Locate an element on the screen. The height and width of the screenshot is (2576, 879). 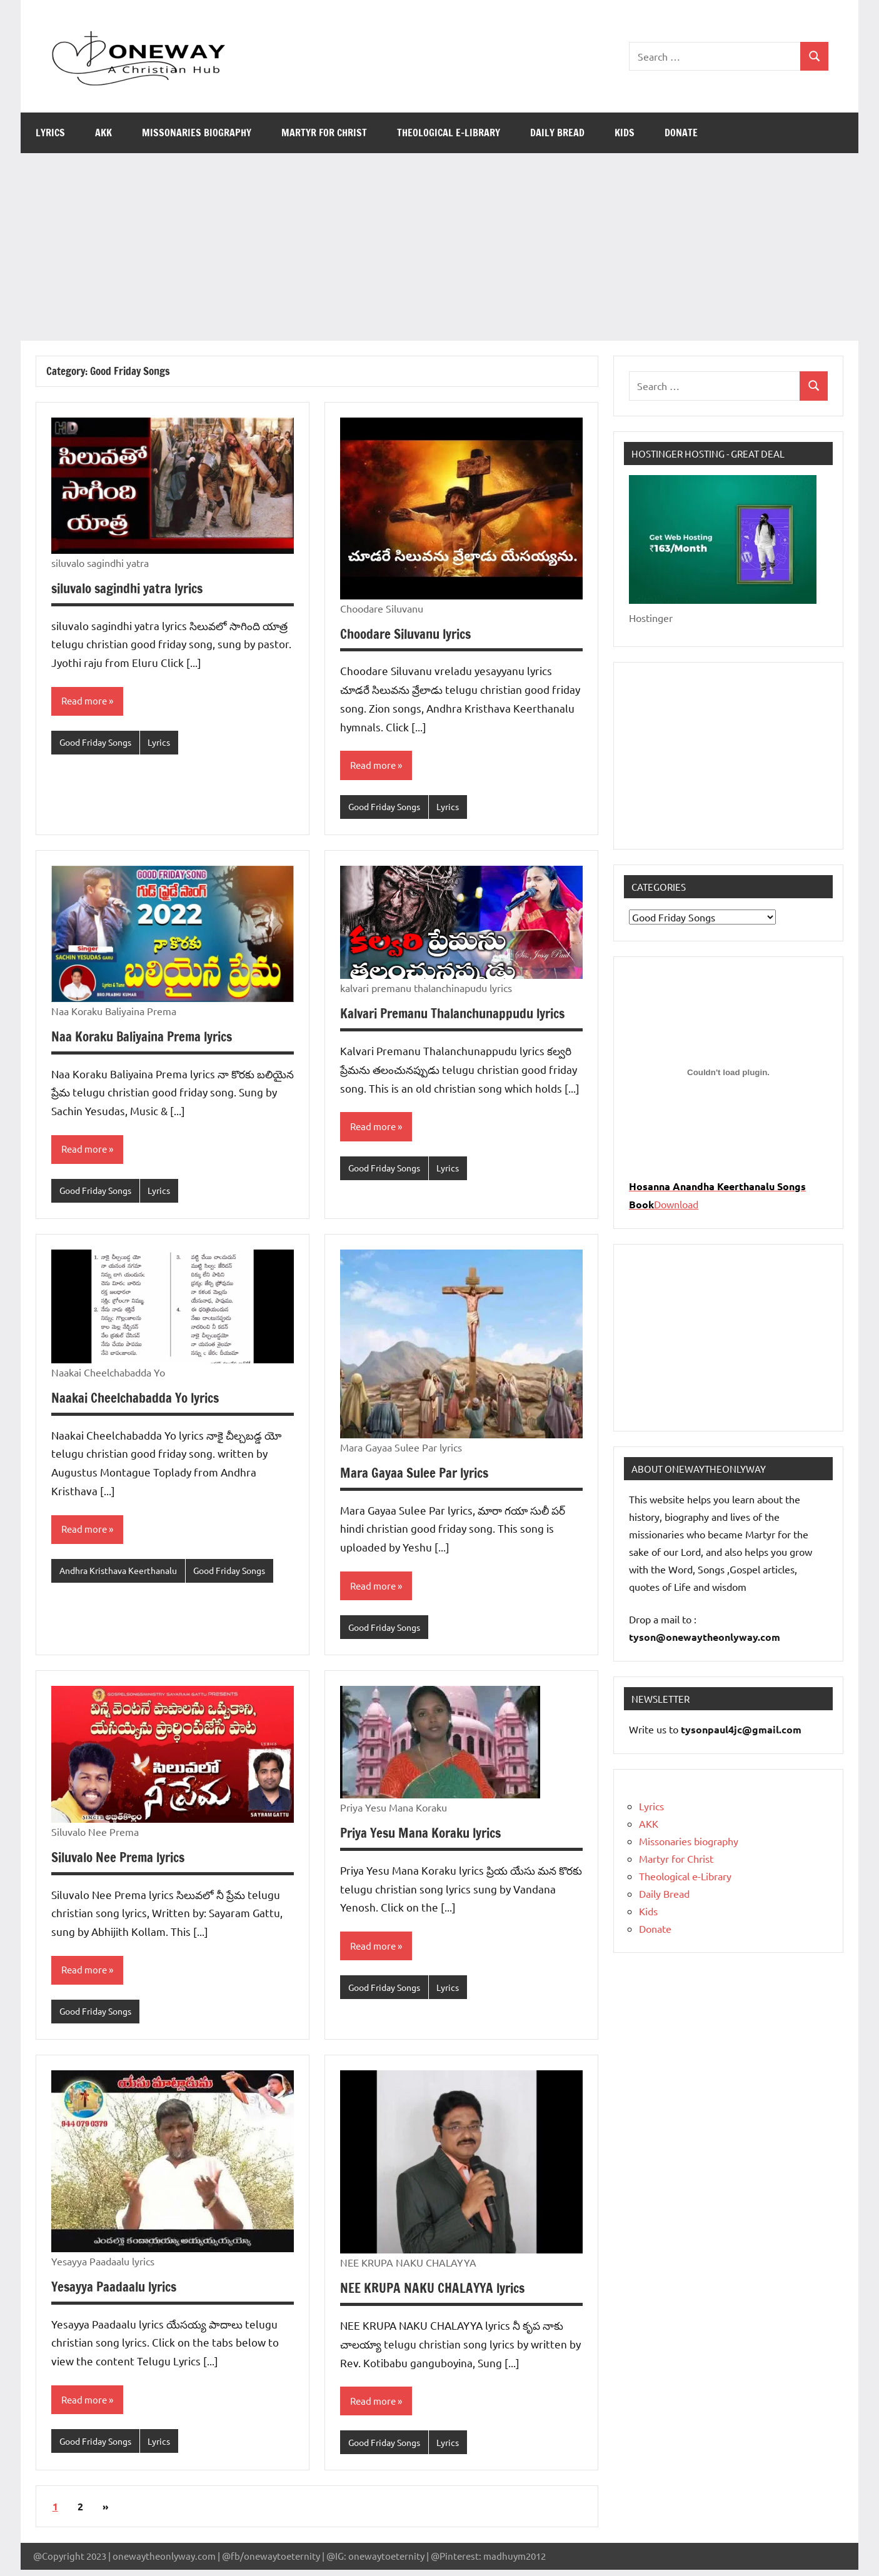
Daily Bread is located at coordinates (557, 132).